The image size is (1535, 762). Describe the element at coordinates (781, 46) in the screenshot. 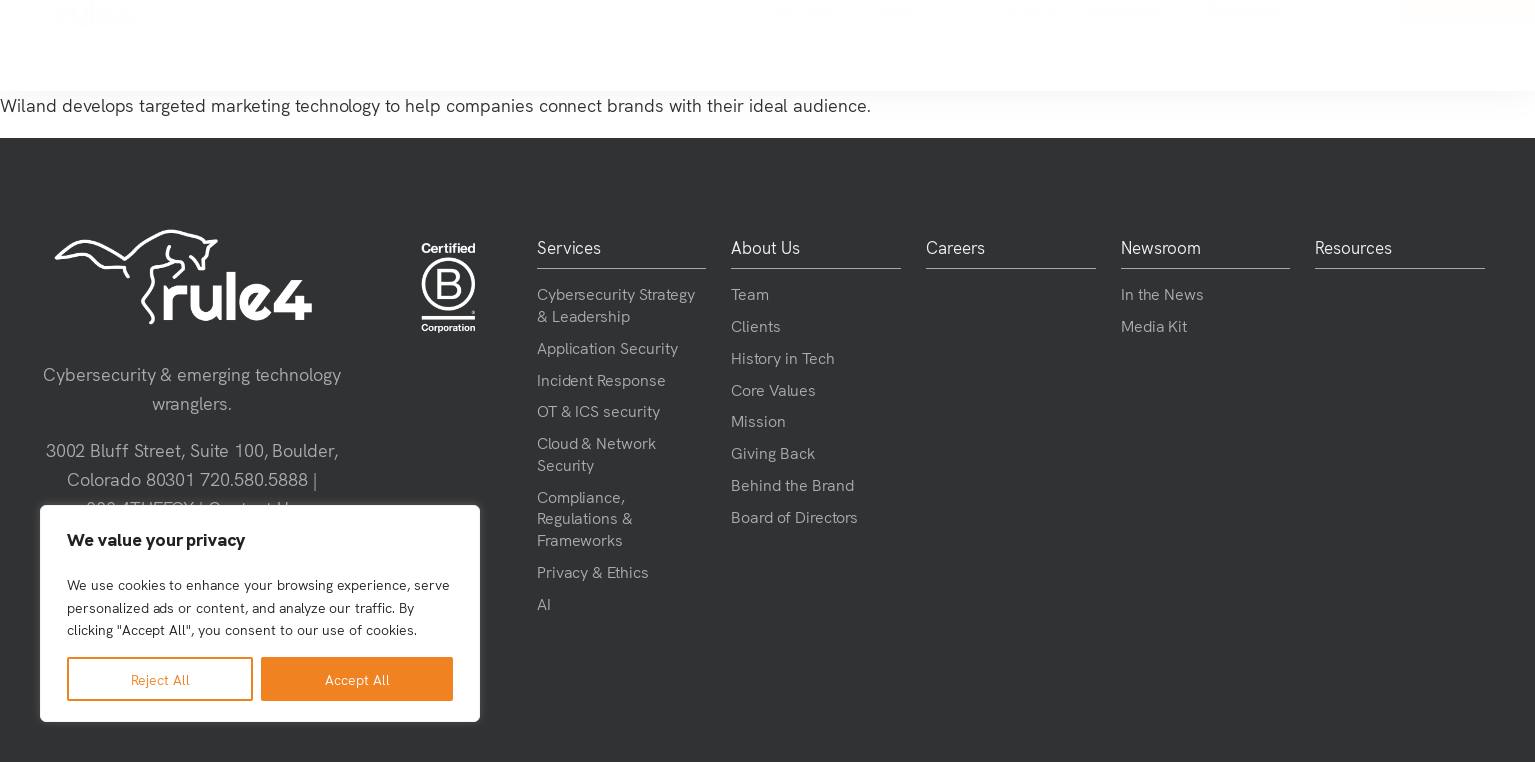

I see `About Us` at that location.